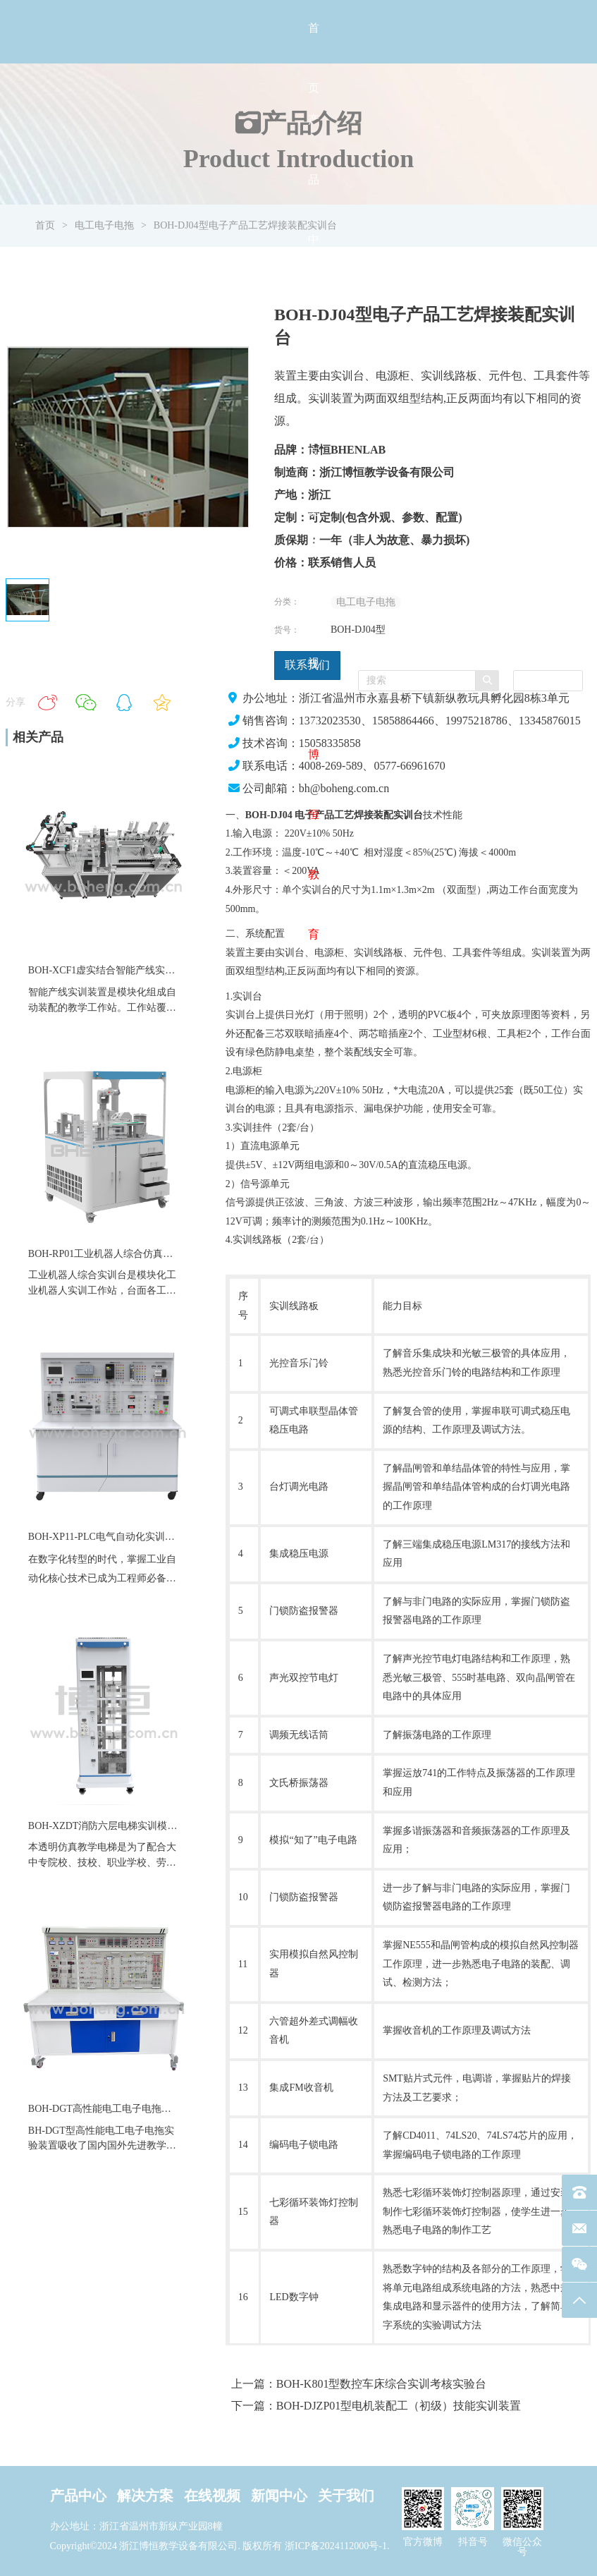 Image resolution: width=597 pixels, height=2576 pixels. Describe the element at coordinates (145, 2495) in the screenshot. I see `解决方案` at that location.